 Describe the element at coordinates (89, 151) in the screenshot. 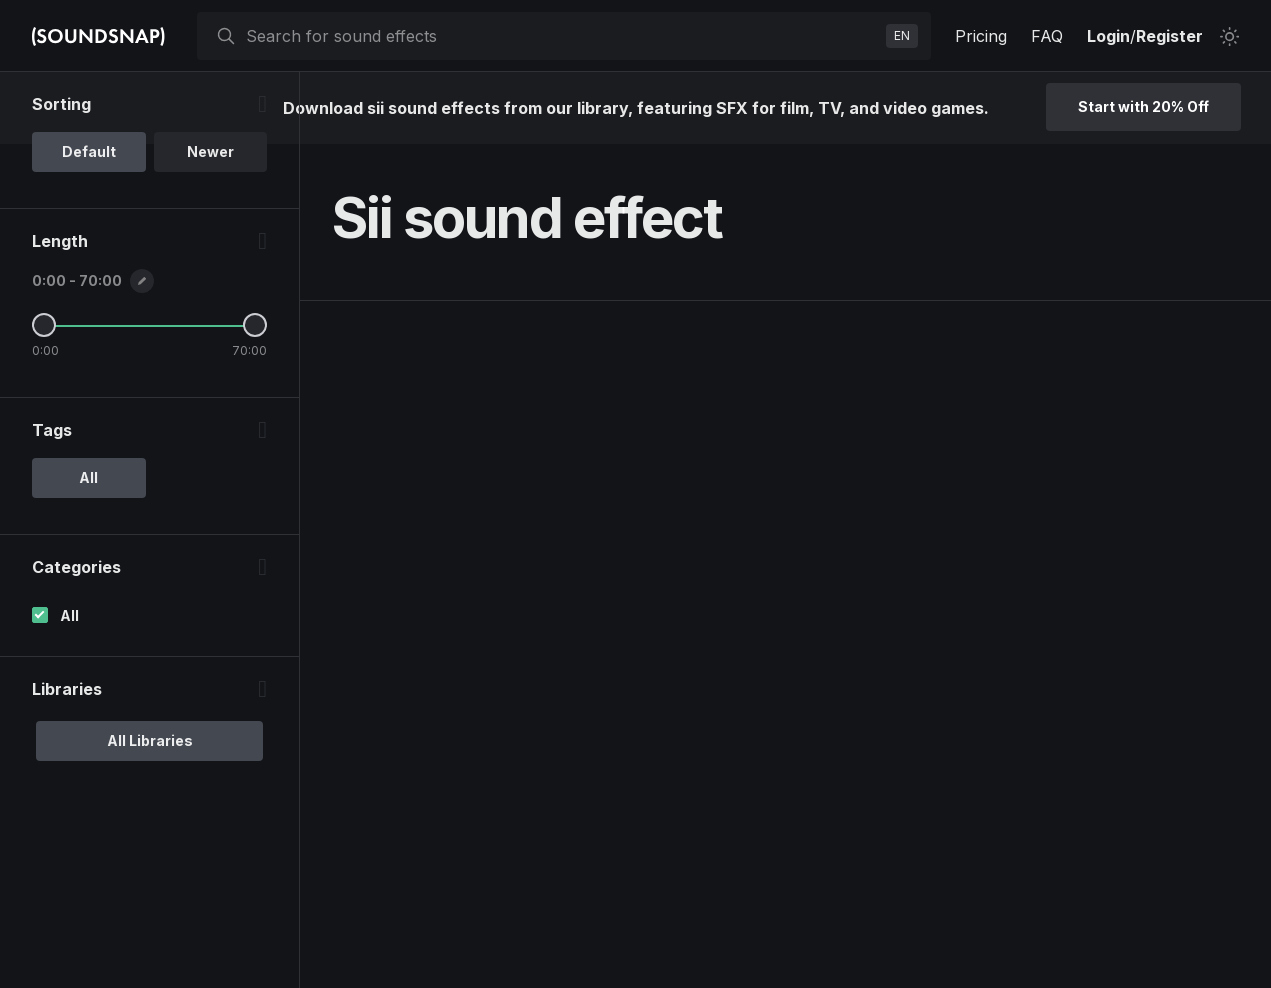

I see `Default` at that location.